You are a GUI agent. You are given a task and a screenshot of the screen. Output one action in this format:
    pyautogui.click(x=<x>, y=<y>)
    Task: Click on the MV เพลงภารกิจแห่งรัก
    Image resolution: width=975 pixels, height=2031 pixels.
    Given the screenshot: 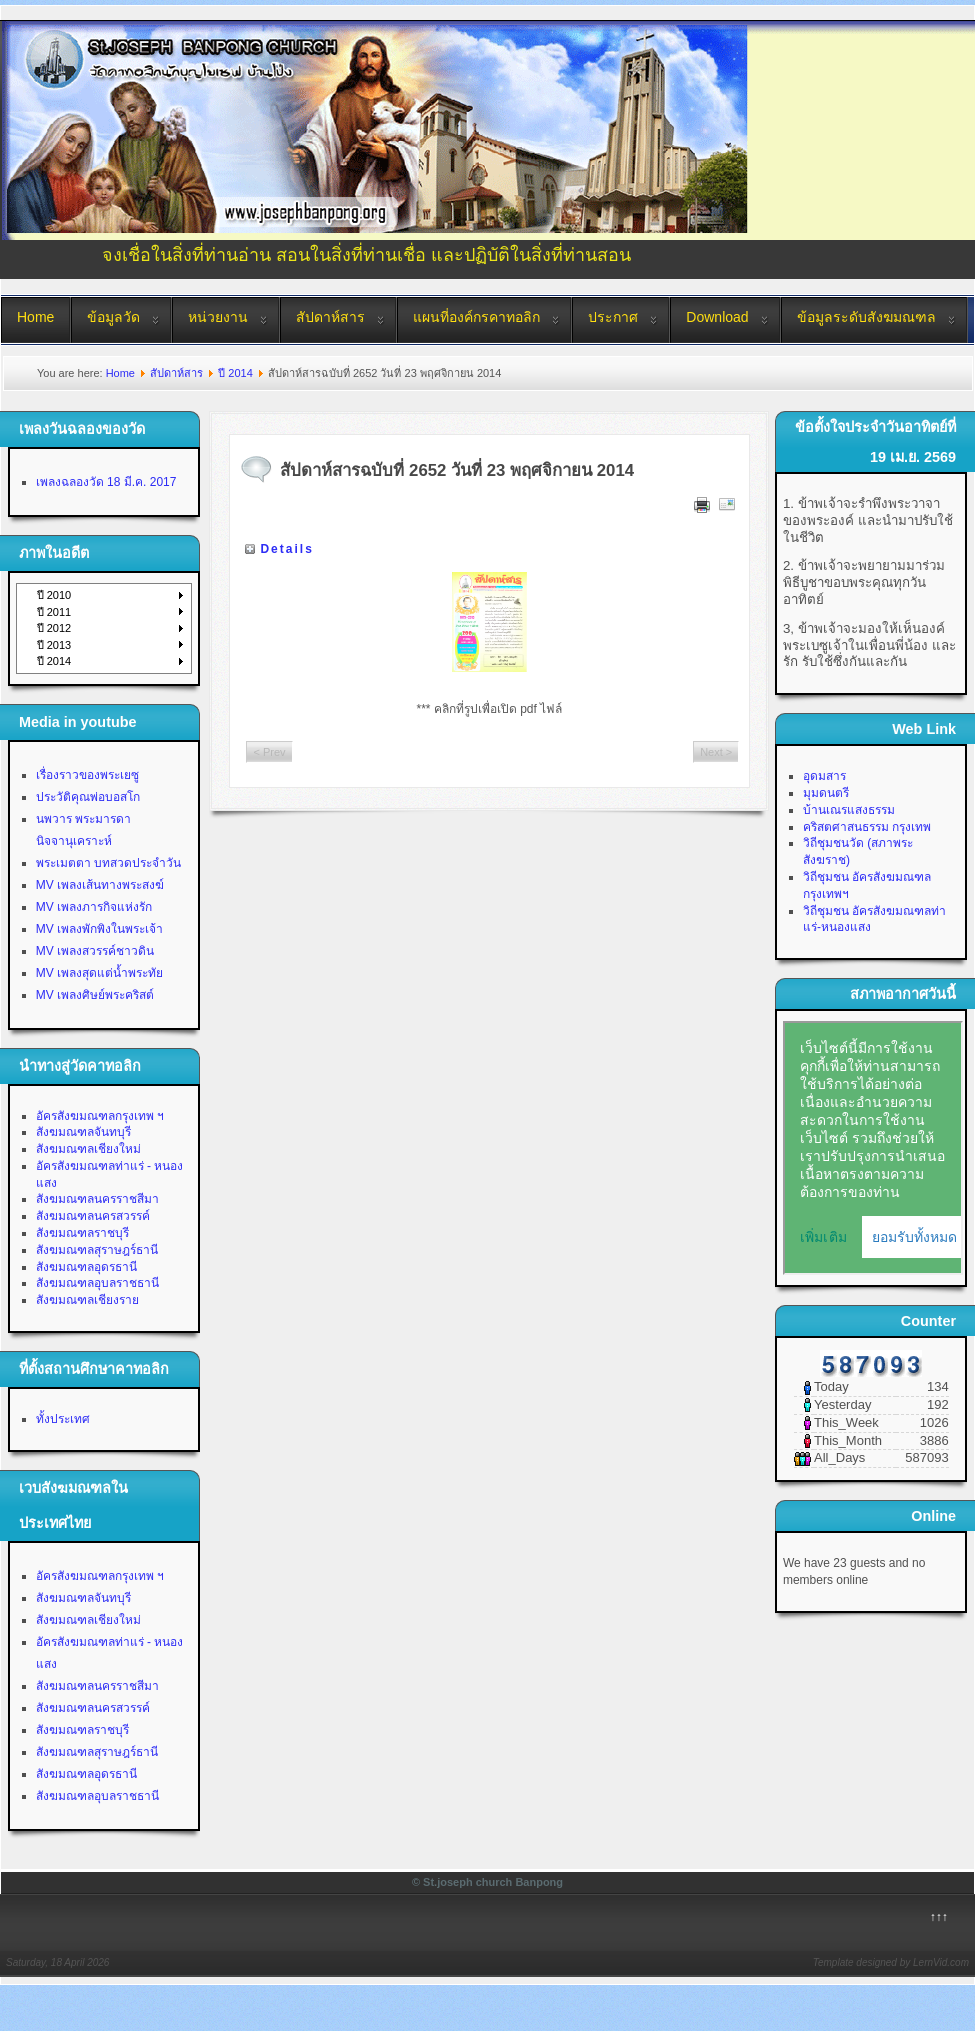 What is the action you would take?
    pyautogui.click(x=94, y=907)
    